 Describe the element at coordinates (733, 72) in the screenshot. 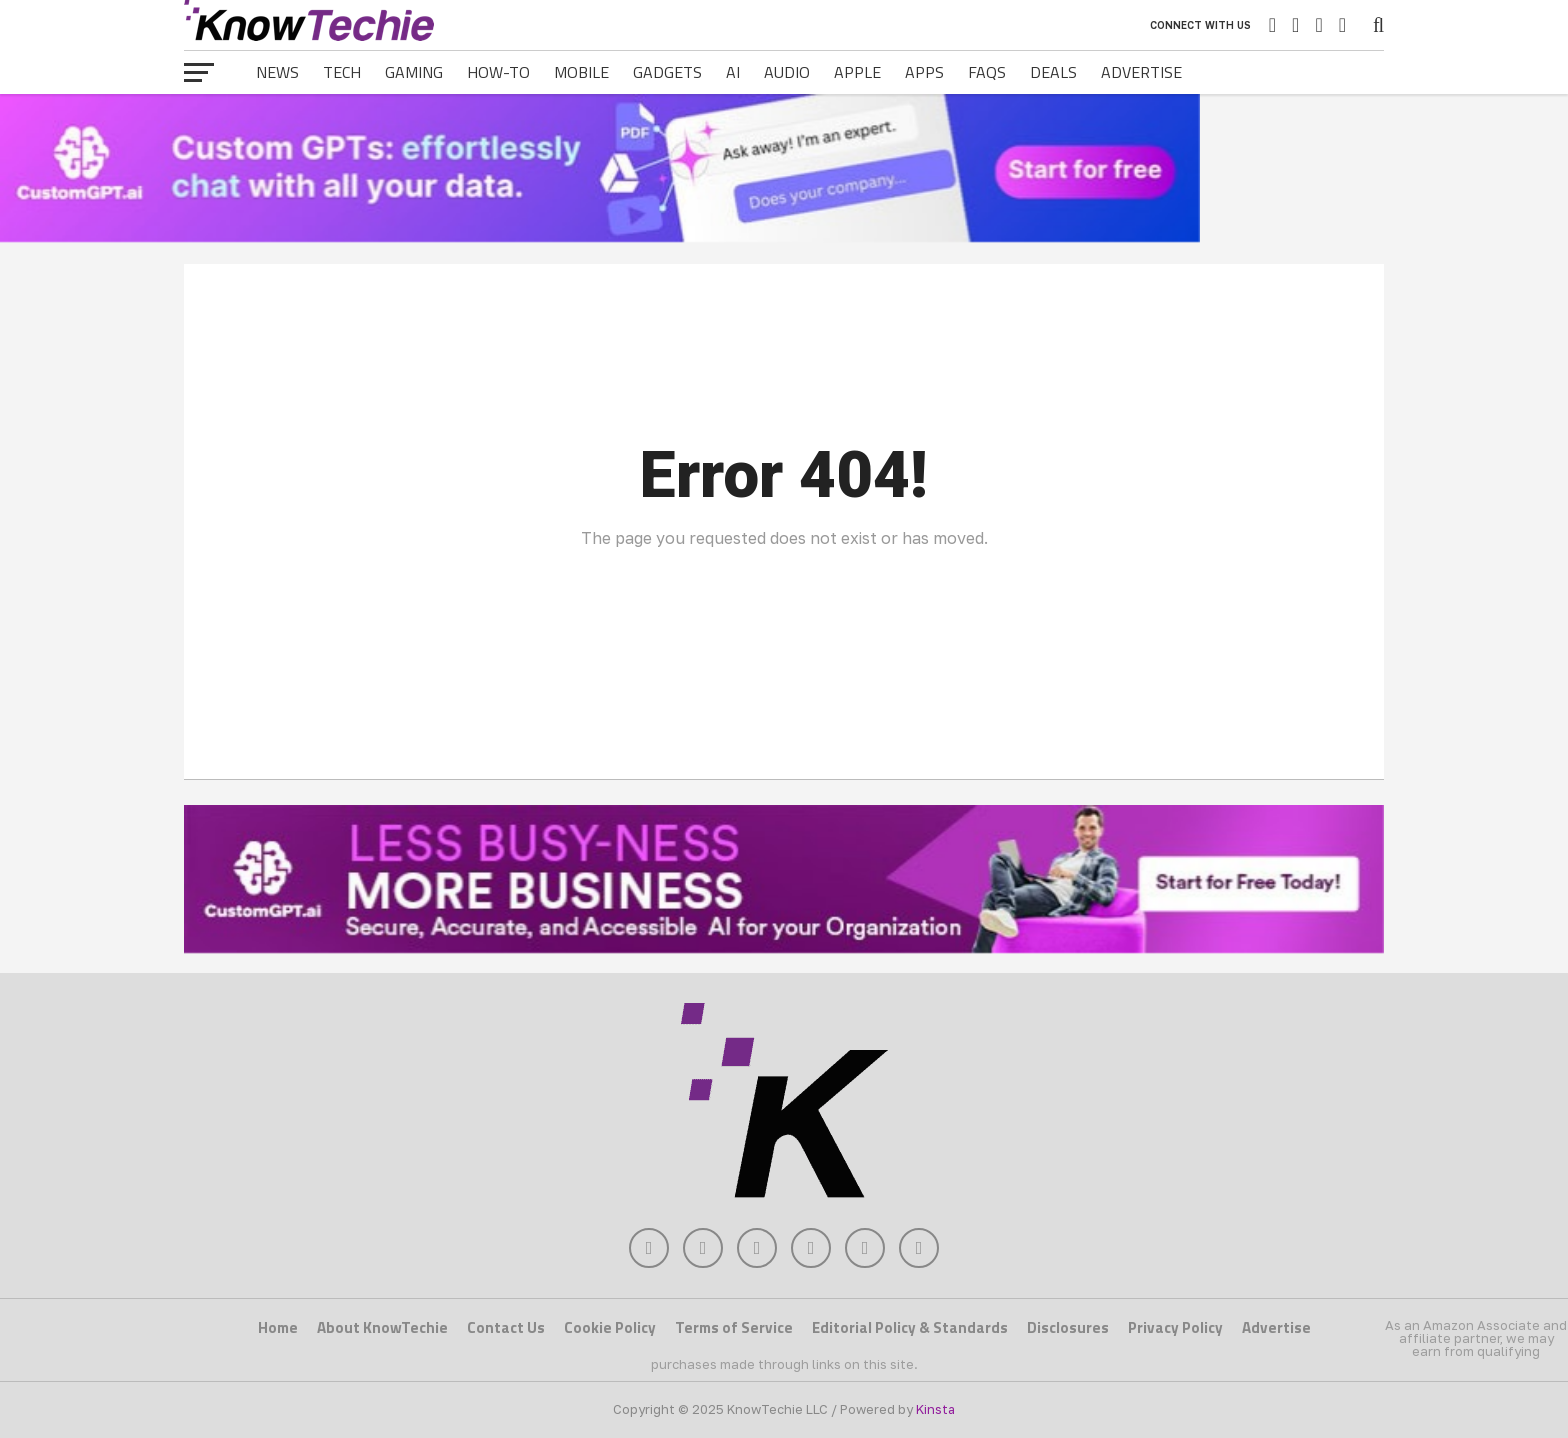

I see `AI` at that location.